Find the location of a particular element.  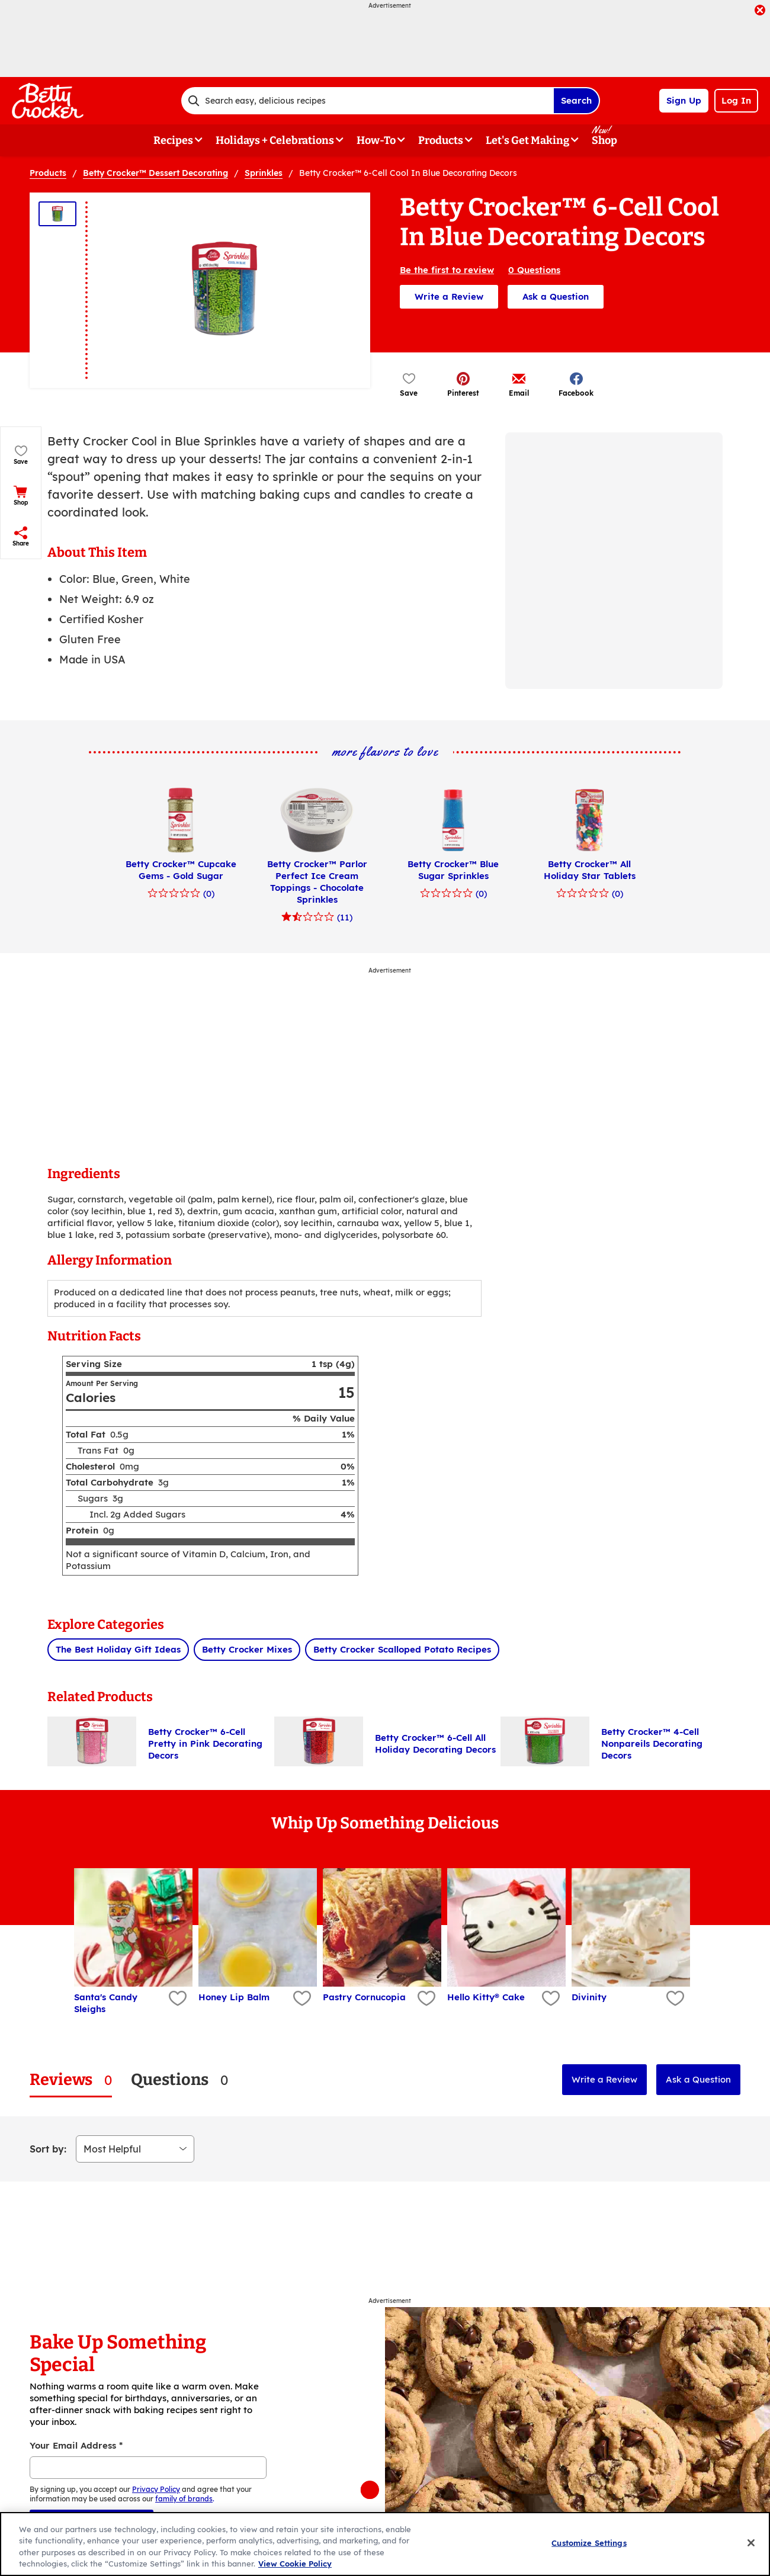

[Add Santa's Candy Sleighs to favorites] is located at coordinates (176, 1999).